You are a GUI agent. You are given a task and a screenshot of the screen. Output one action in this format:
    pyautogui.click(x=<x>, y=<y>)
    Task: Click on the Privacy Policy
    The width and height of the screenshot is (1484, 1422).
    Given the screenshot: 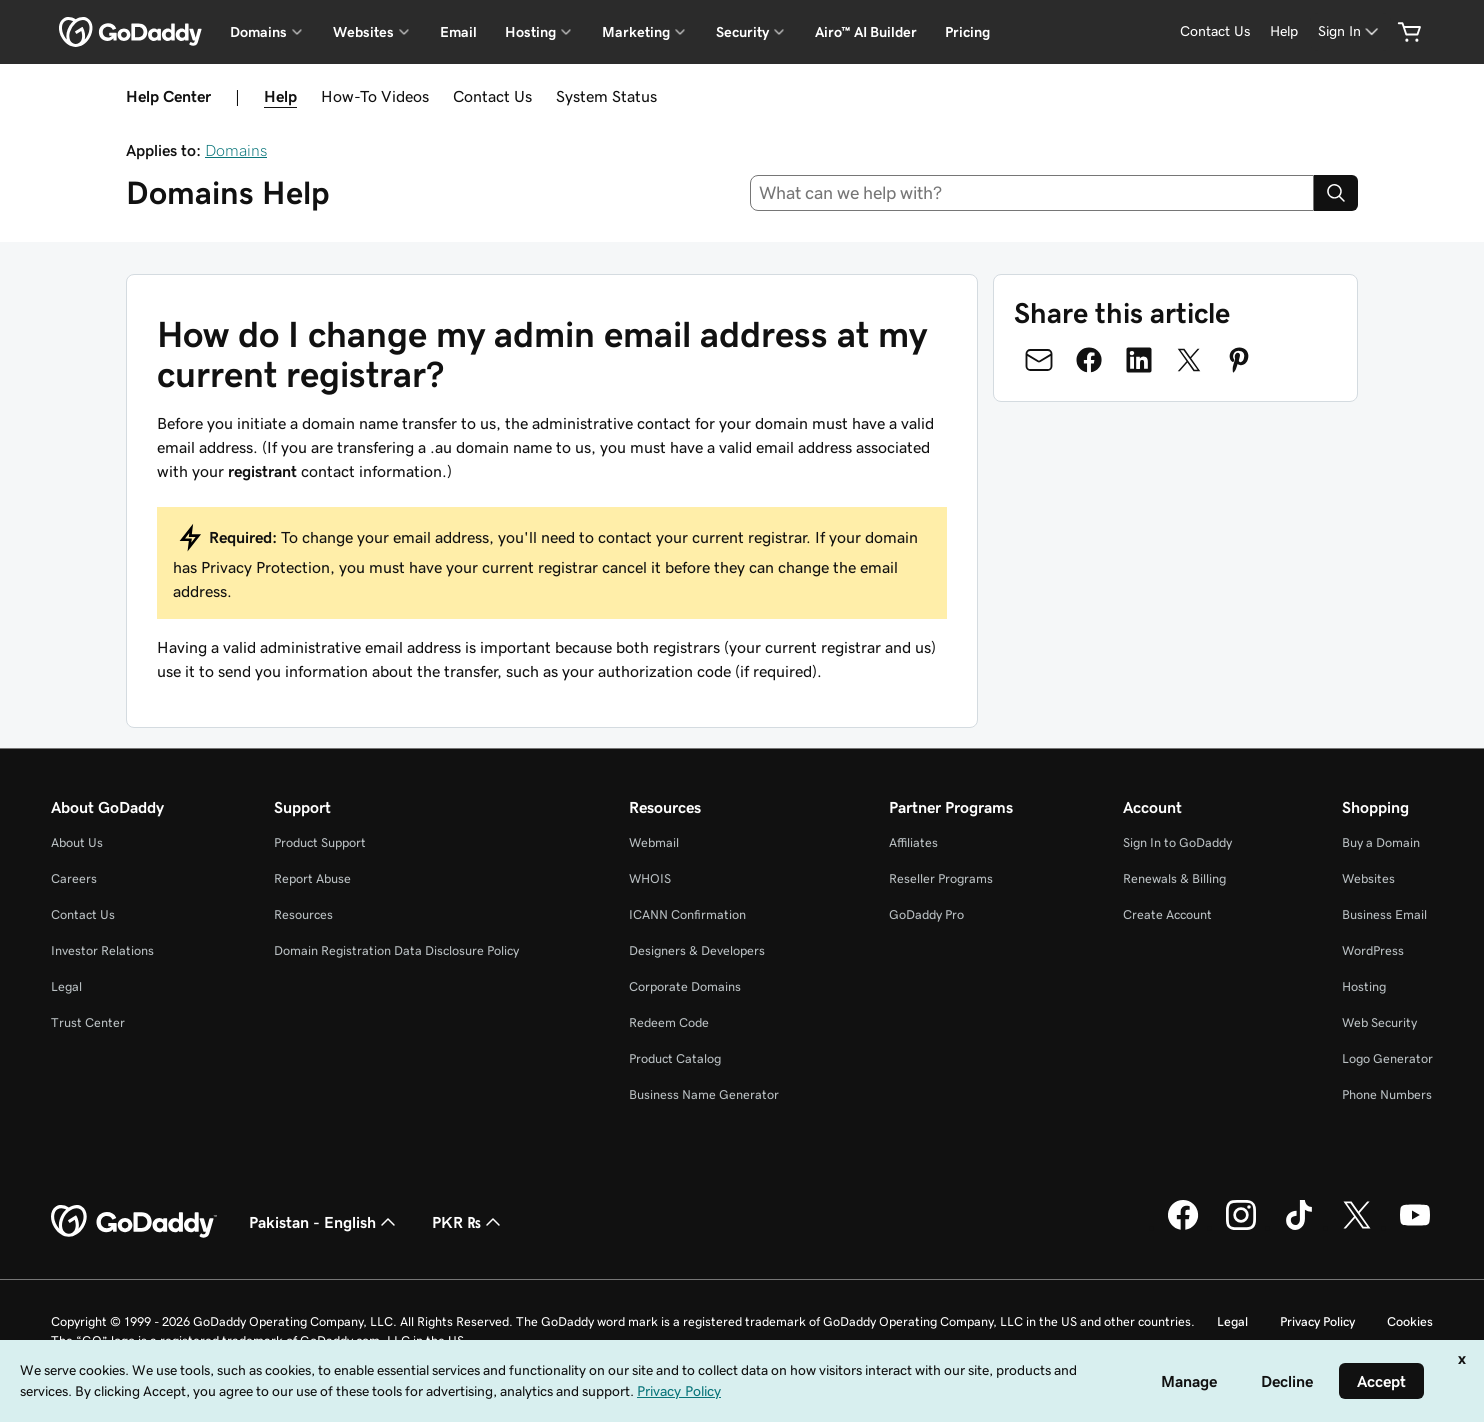 What is the action you would take?
    pyautogui.click(x=1317, y=1321)
    